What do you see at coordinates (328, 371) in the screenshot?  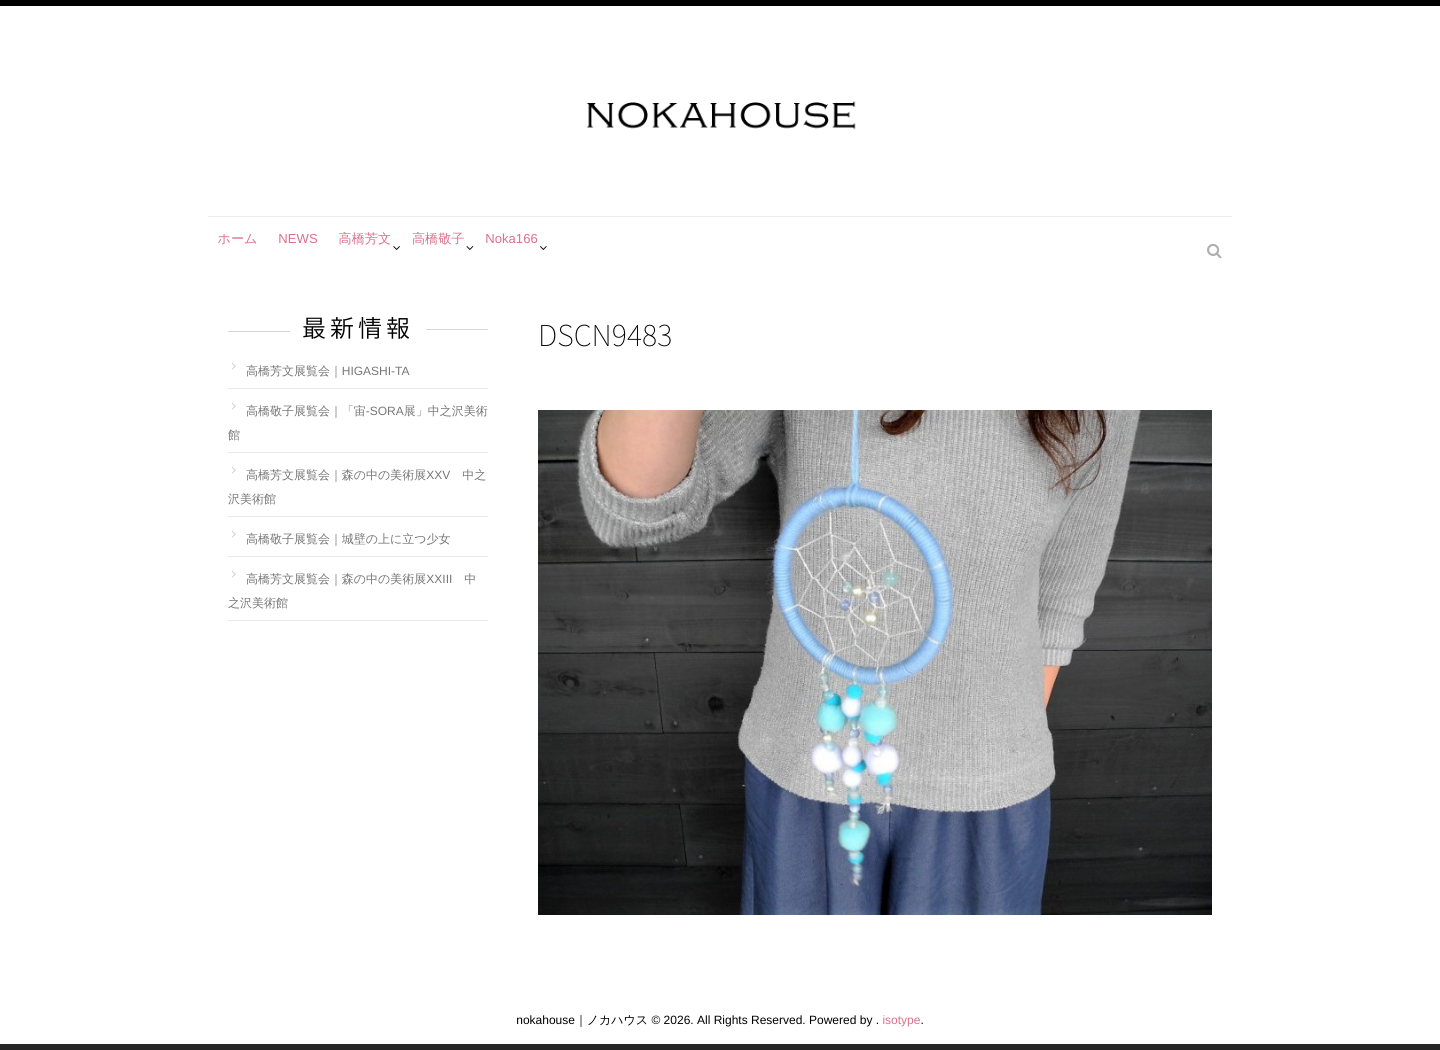 I see `高橋芳文展覧会｜HIGASHI-TA` at bounding box center [328, 371].